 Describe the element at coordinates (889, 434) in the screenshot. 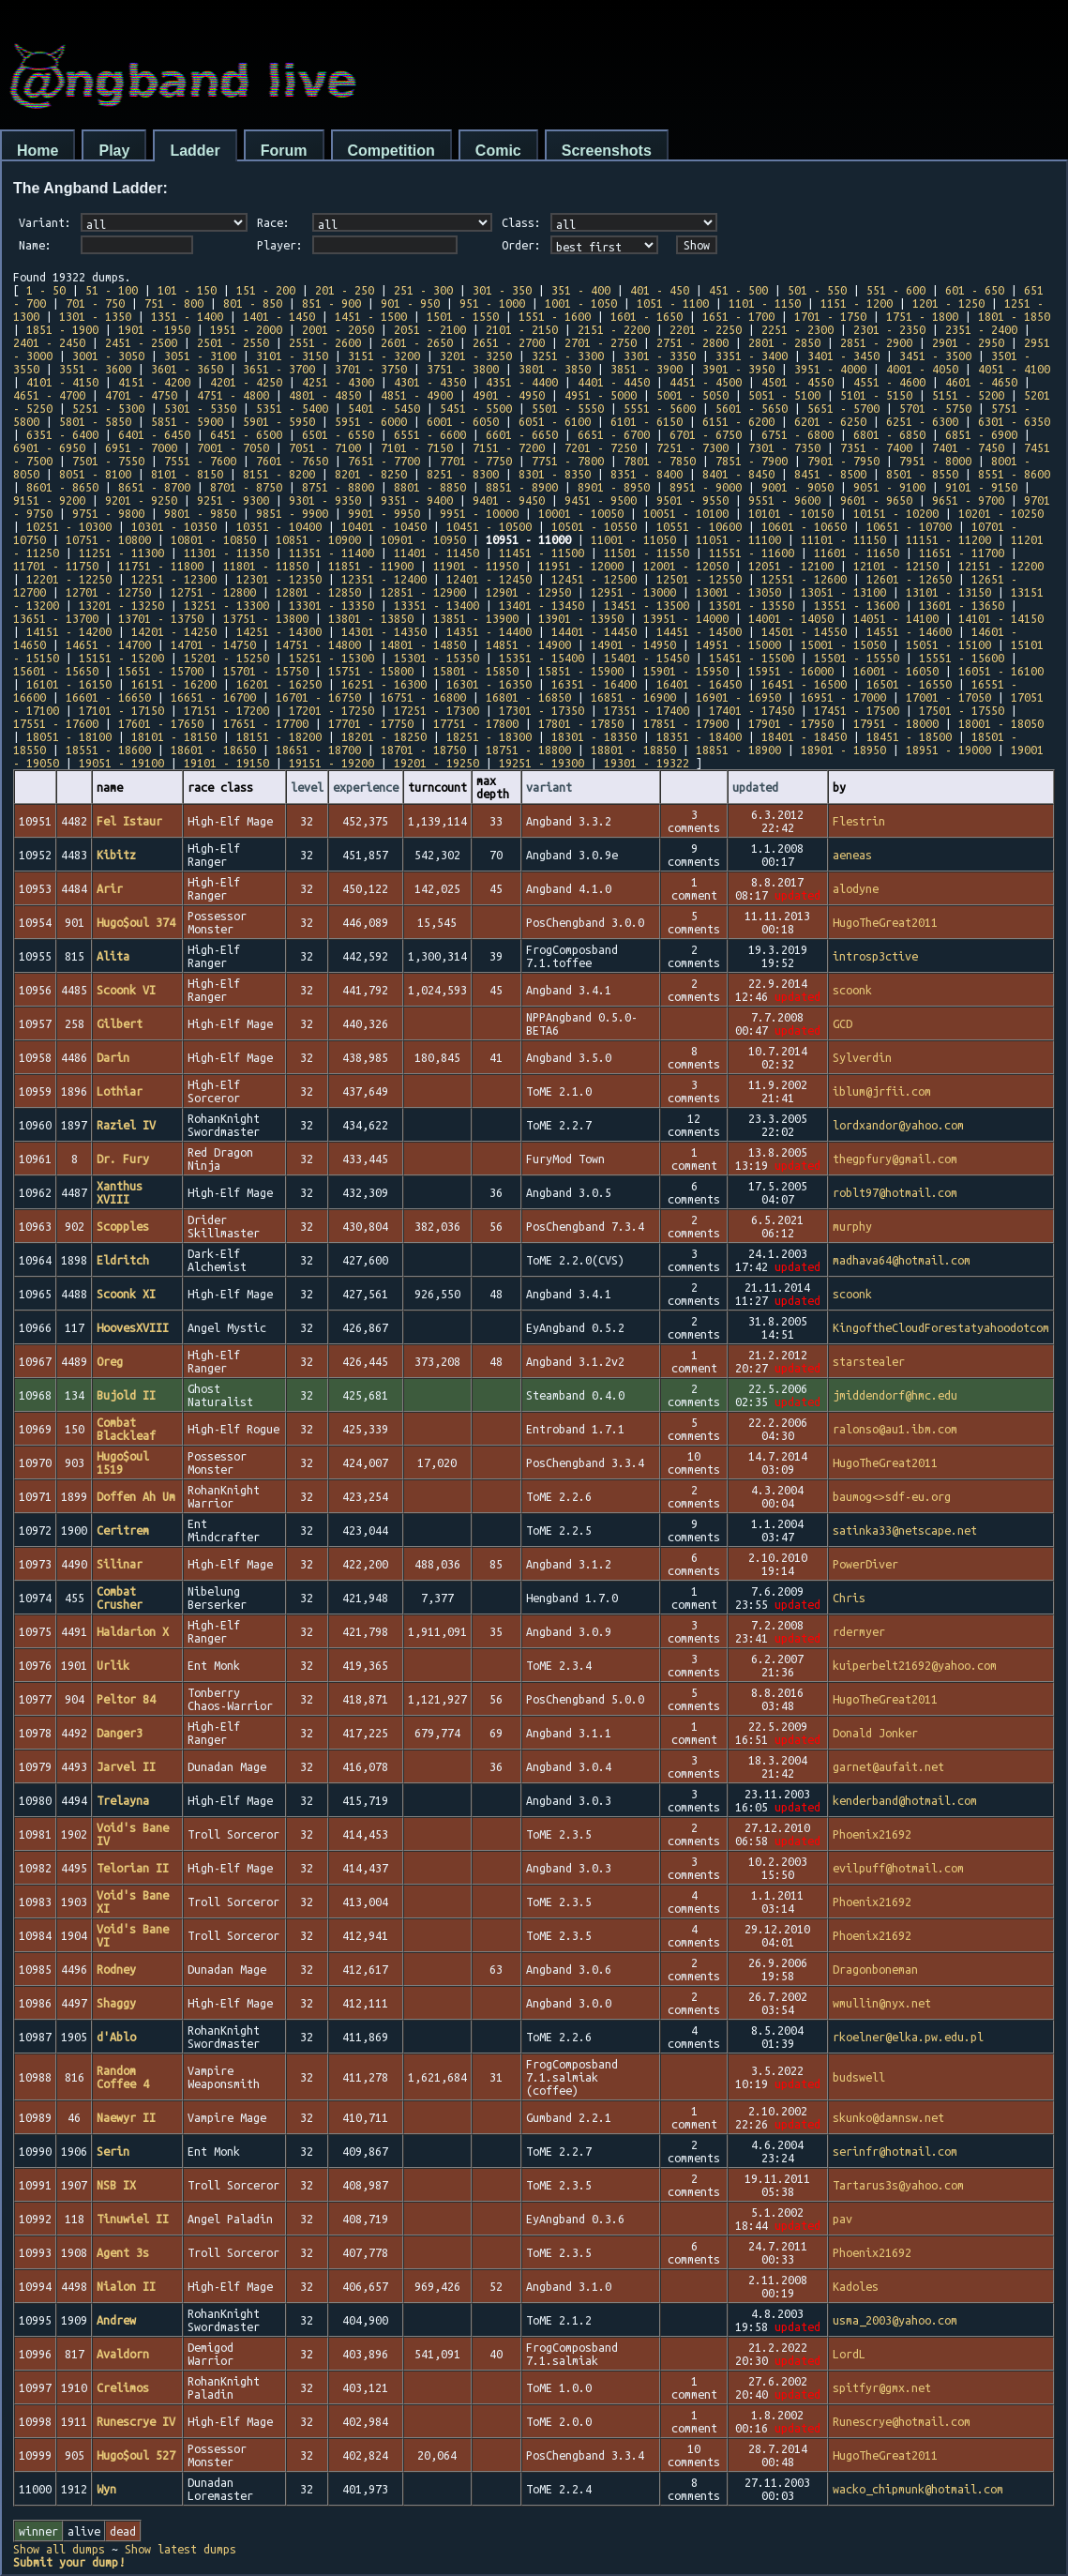

I see `6801 - 6850` at that location.